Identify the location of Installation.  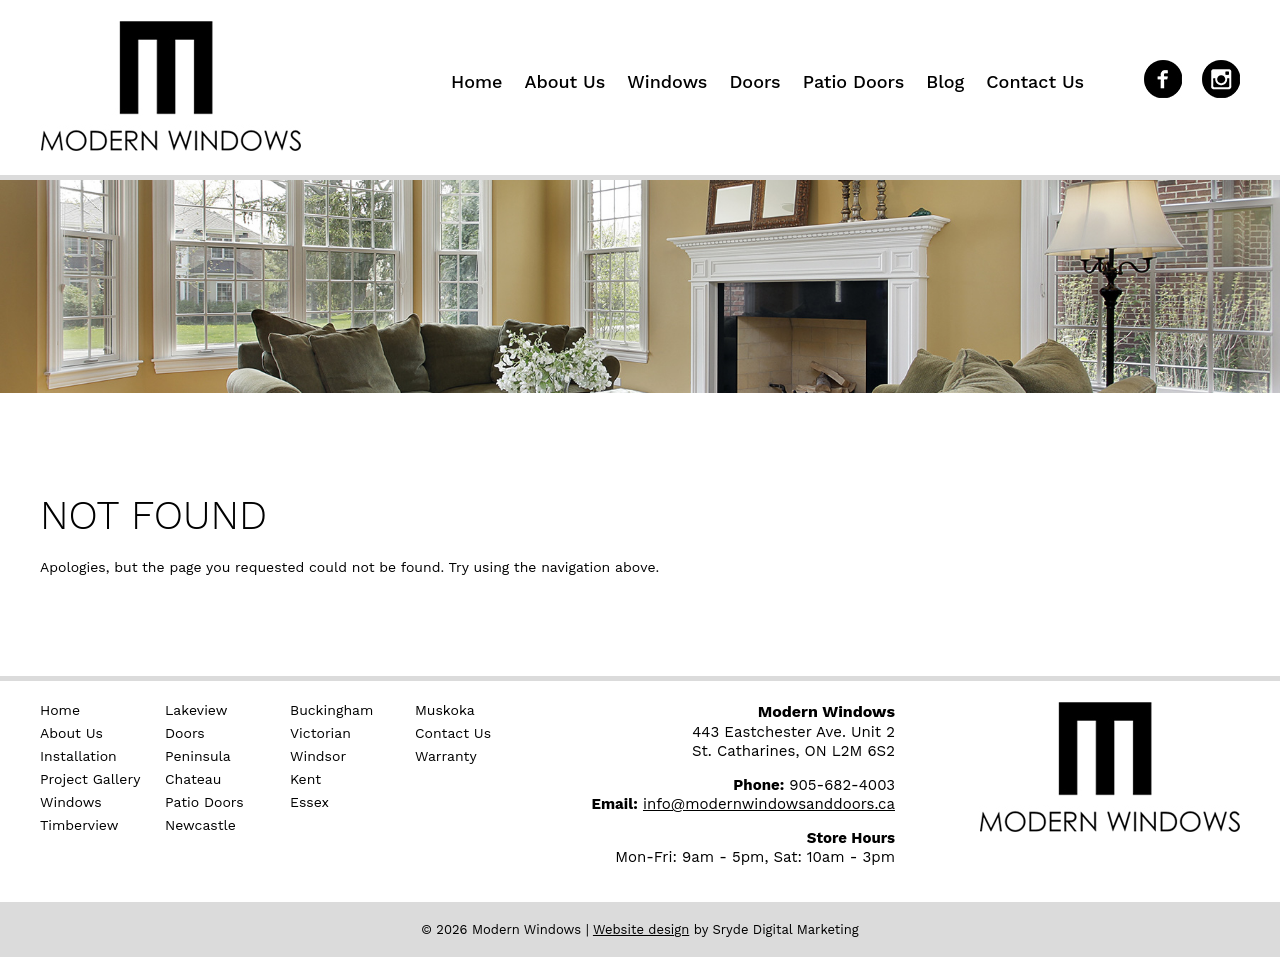
(78, 756).